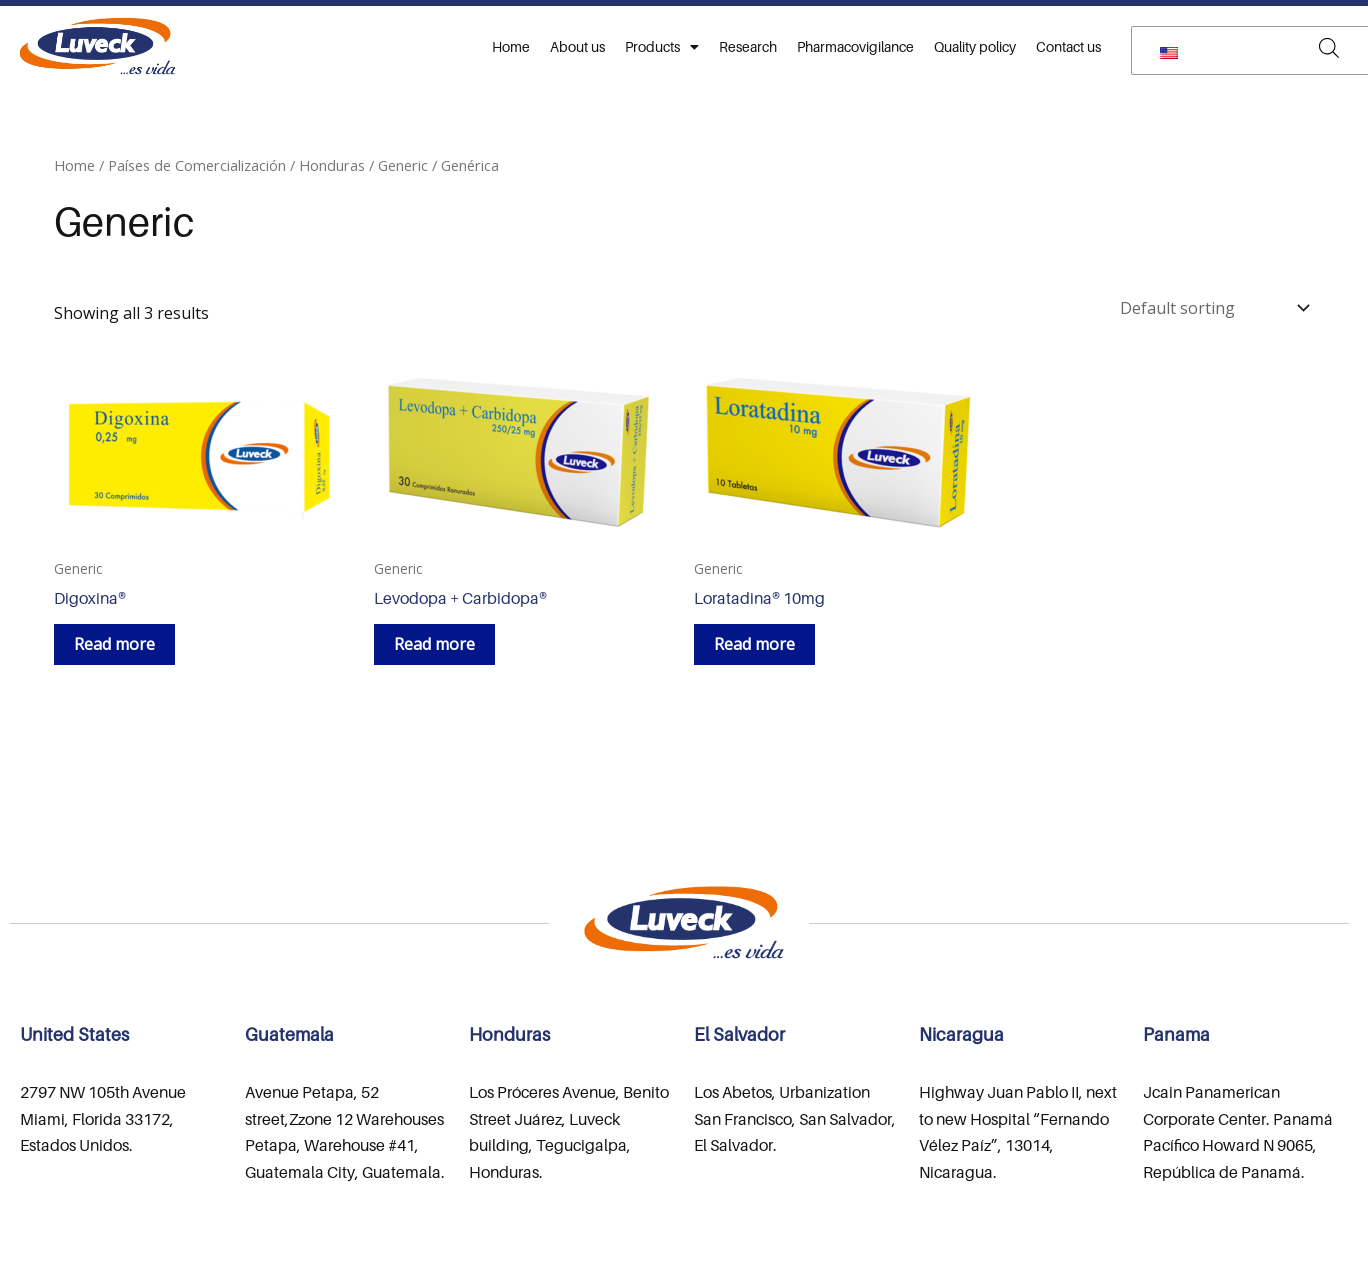 Image resolution: width=1368 pixels, height=1279 pixels. What do you see at coordinates (1068, 46) in the screenshot?
I see `Contact us` at bounding box center [1068, 46].